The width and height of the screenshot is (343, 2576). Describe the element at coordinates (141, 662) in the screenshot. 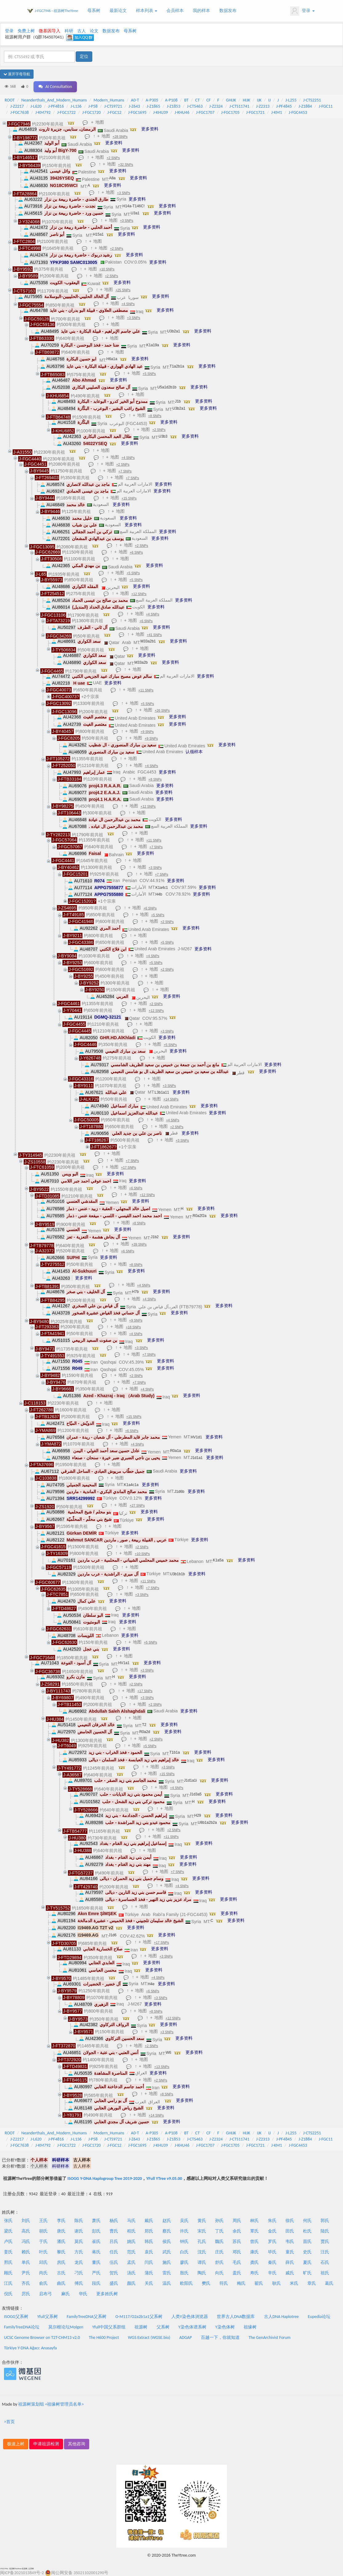

I see `M33a2b` at that location.